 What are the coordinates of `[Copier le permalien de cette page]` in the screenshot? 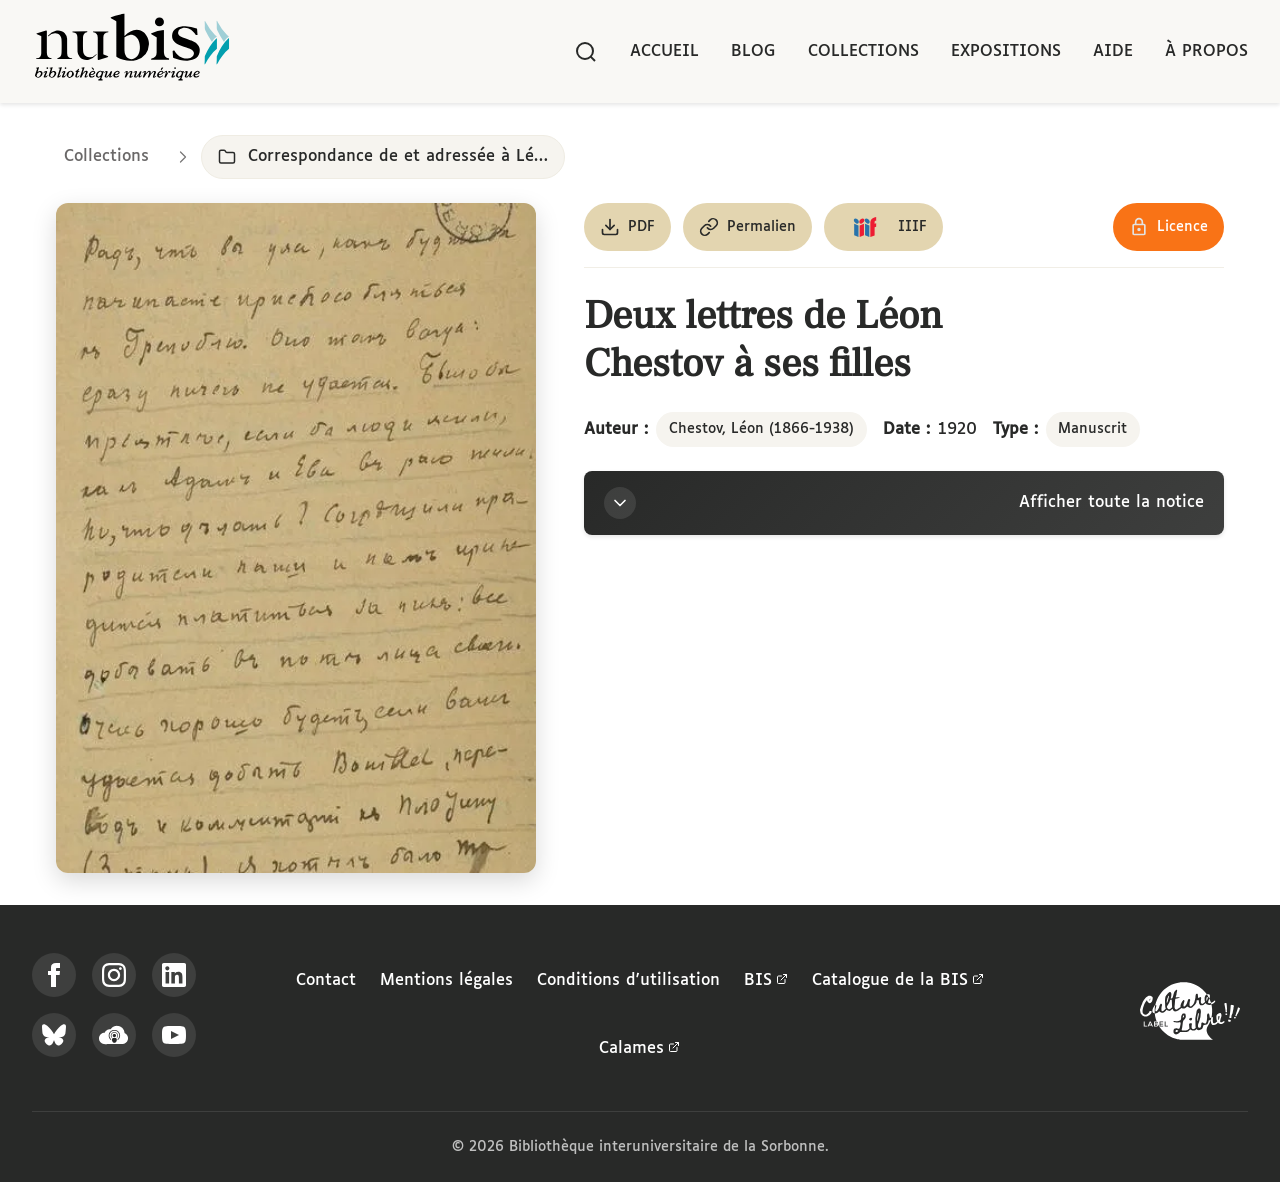 It's located at (747, 227).